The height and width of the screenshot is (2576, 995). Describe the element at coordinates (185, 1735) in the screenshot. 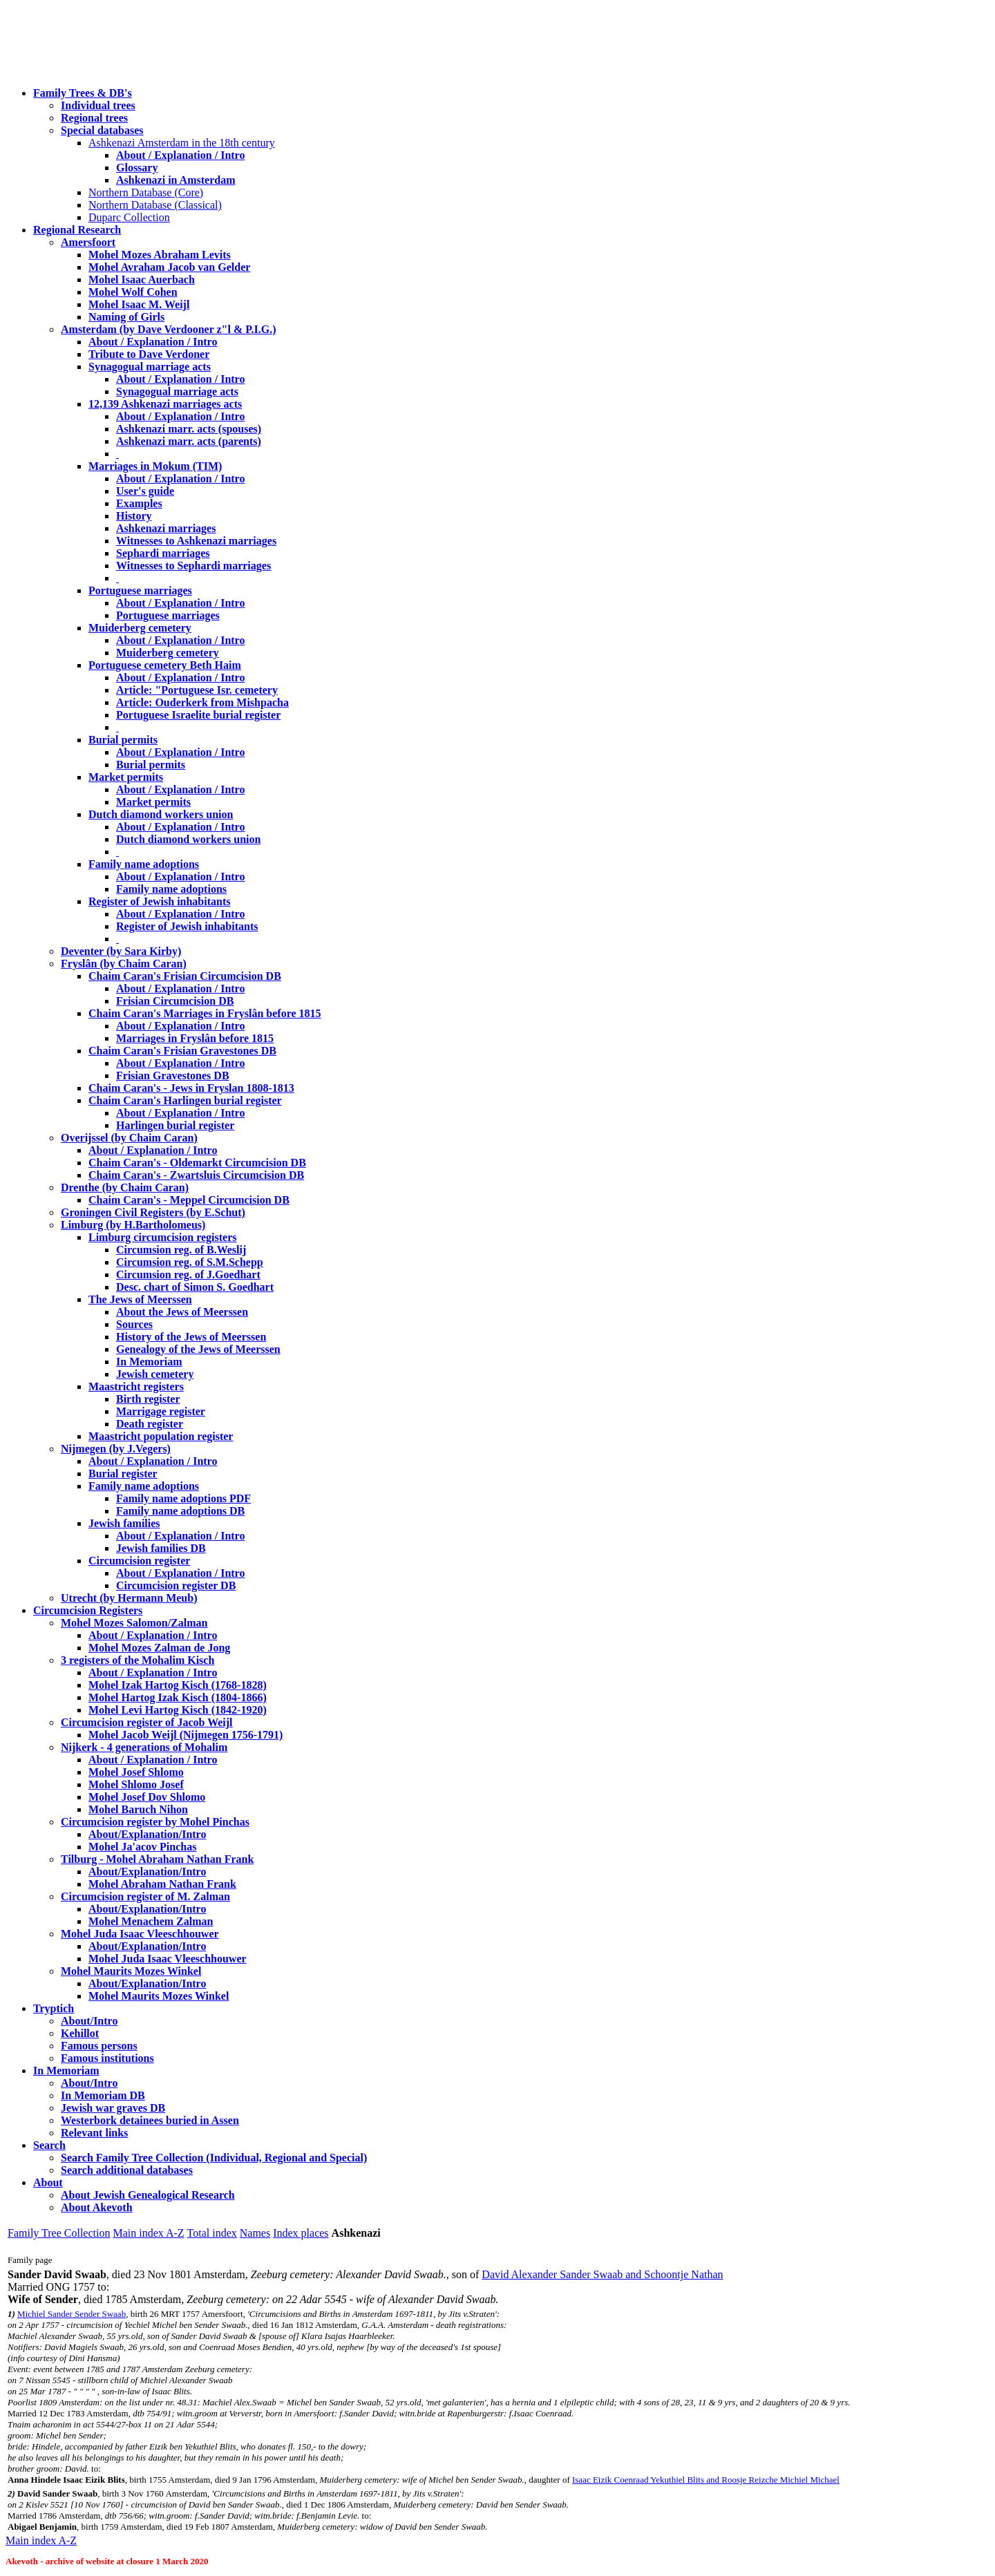

I see `Mohel Jacob Weijl (Nijmegen 1756-1791)` at that location.